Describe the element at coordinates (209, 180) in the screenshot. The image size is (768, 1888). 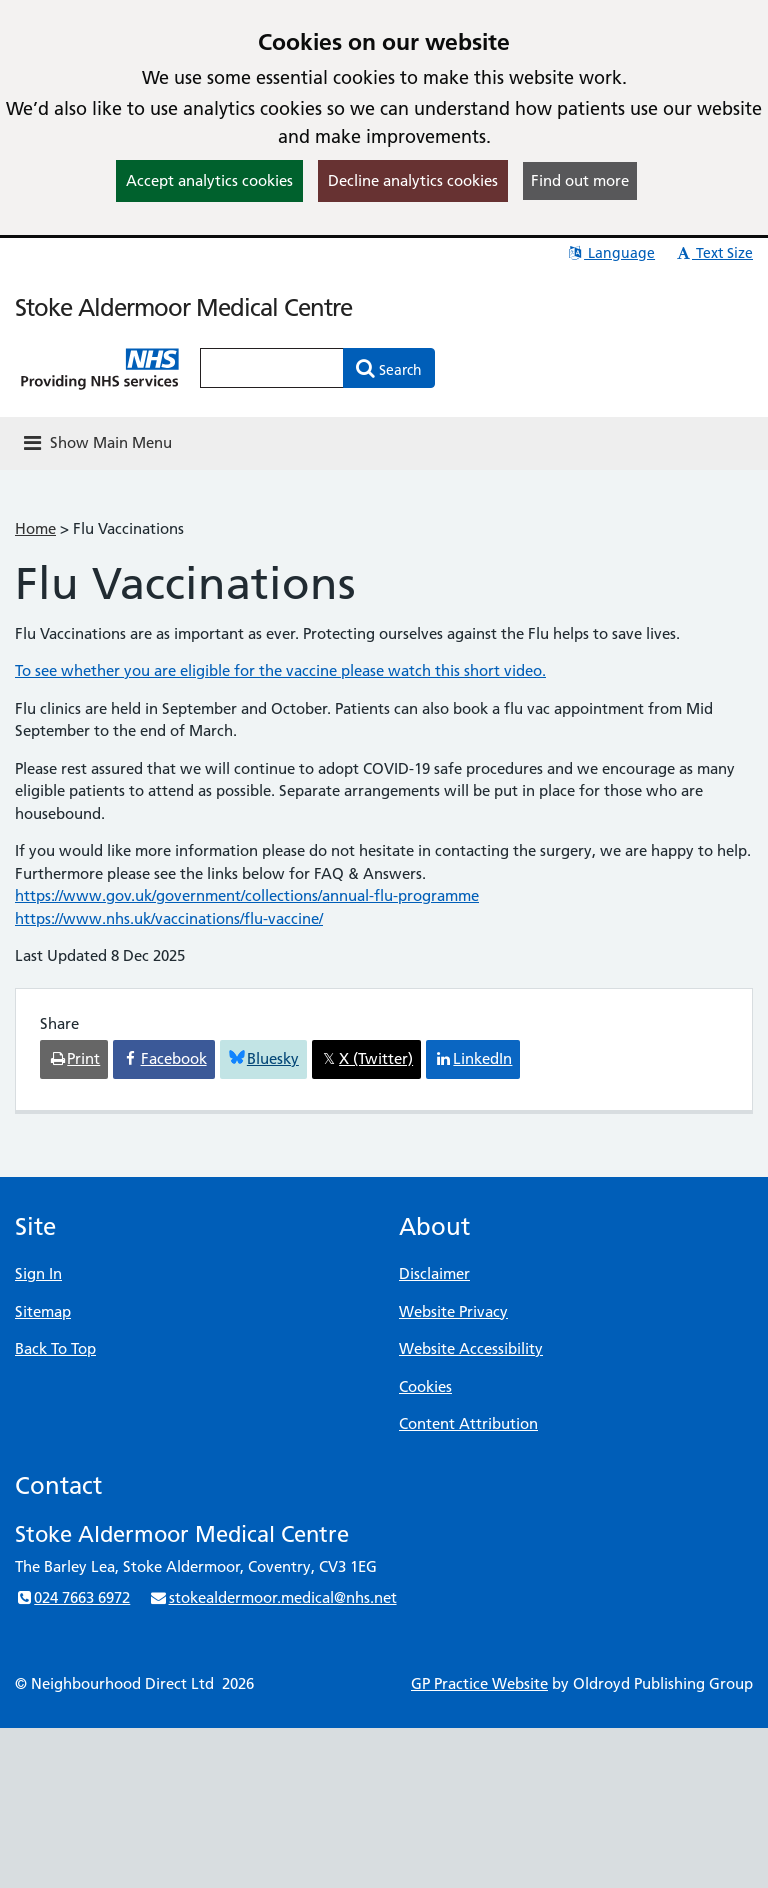
I see `Accept analytics cookies` at that location.